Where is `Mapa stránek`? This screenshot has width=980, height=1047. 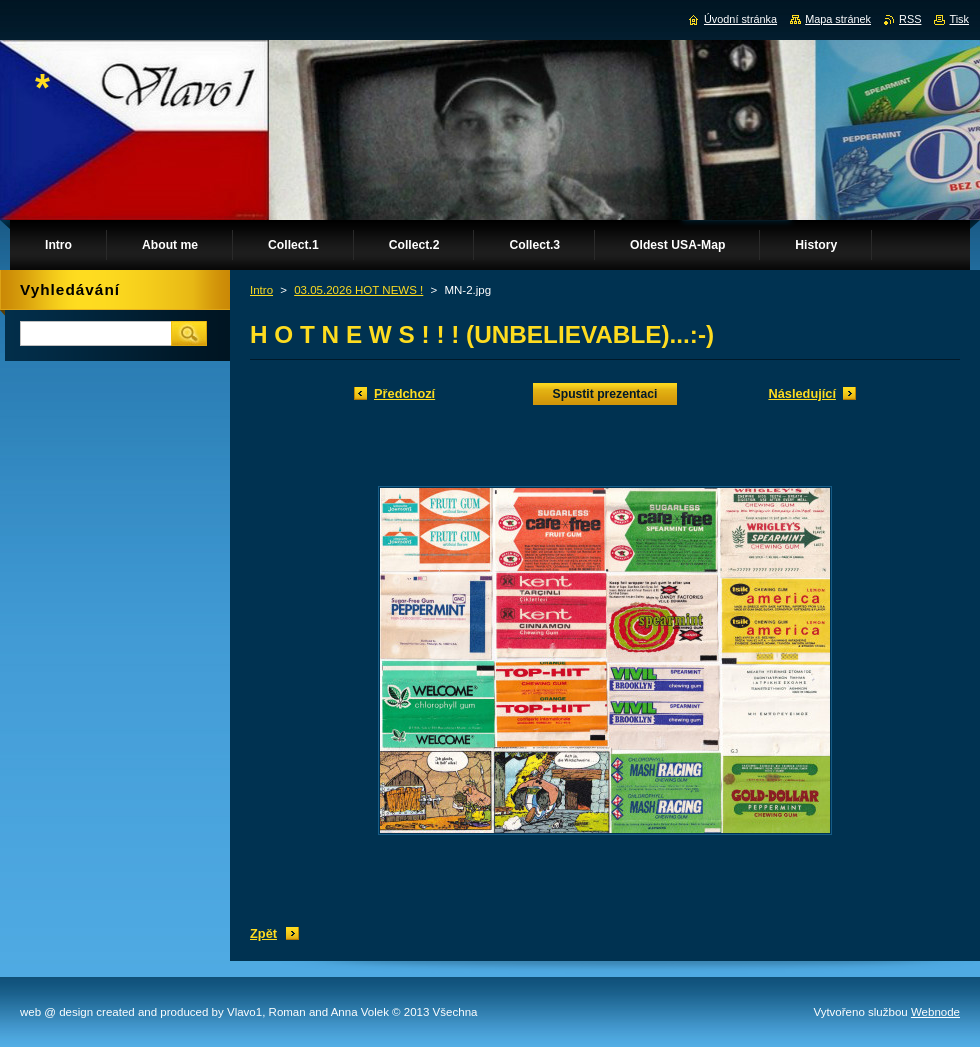 Mapa stránek is located at coordinates (838, 19).